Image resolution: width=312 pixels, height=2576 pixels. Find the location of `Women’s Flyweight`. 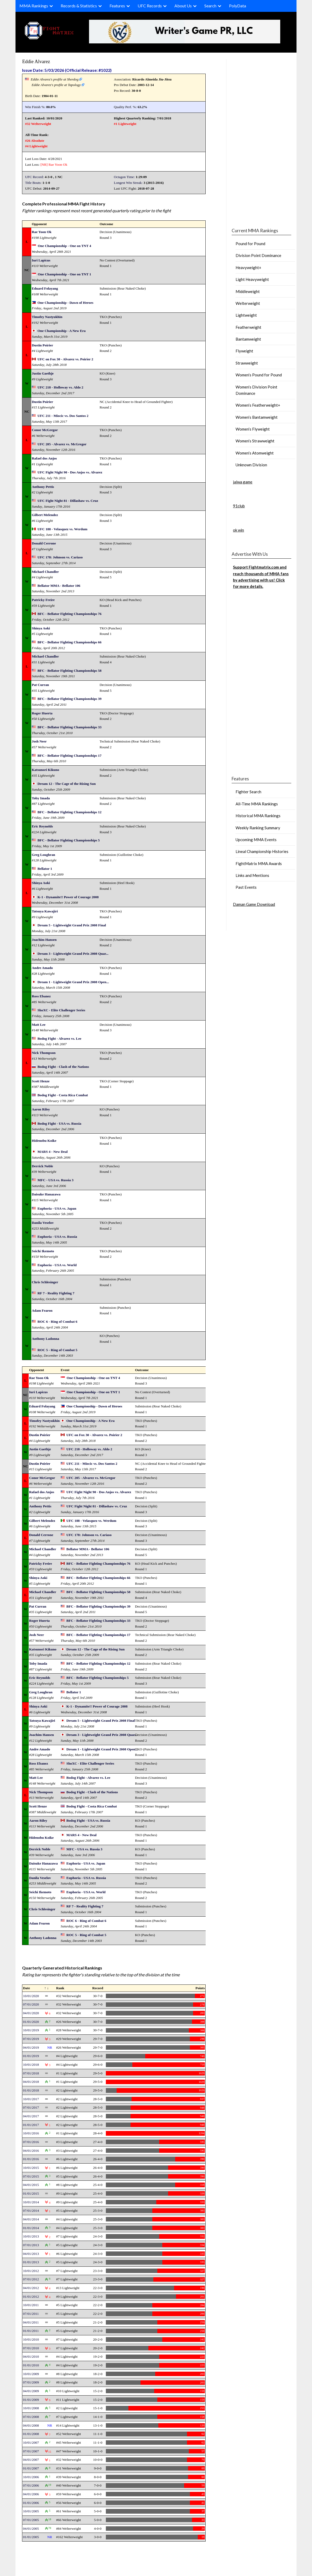

Women’s Flyweight is located at coordinates (253, 429).